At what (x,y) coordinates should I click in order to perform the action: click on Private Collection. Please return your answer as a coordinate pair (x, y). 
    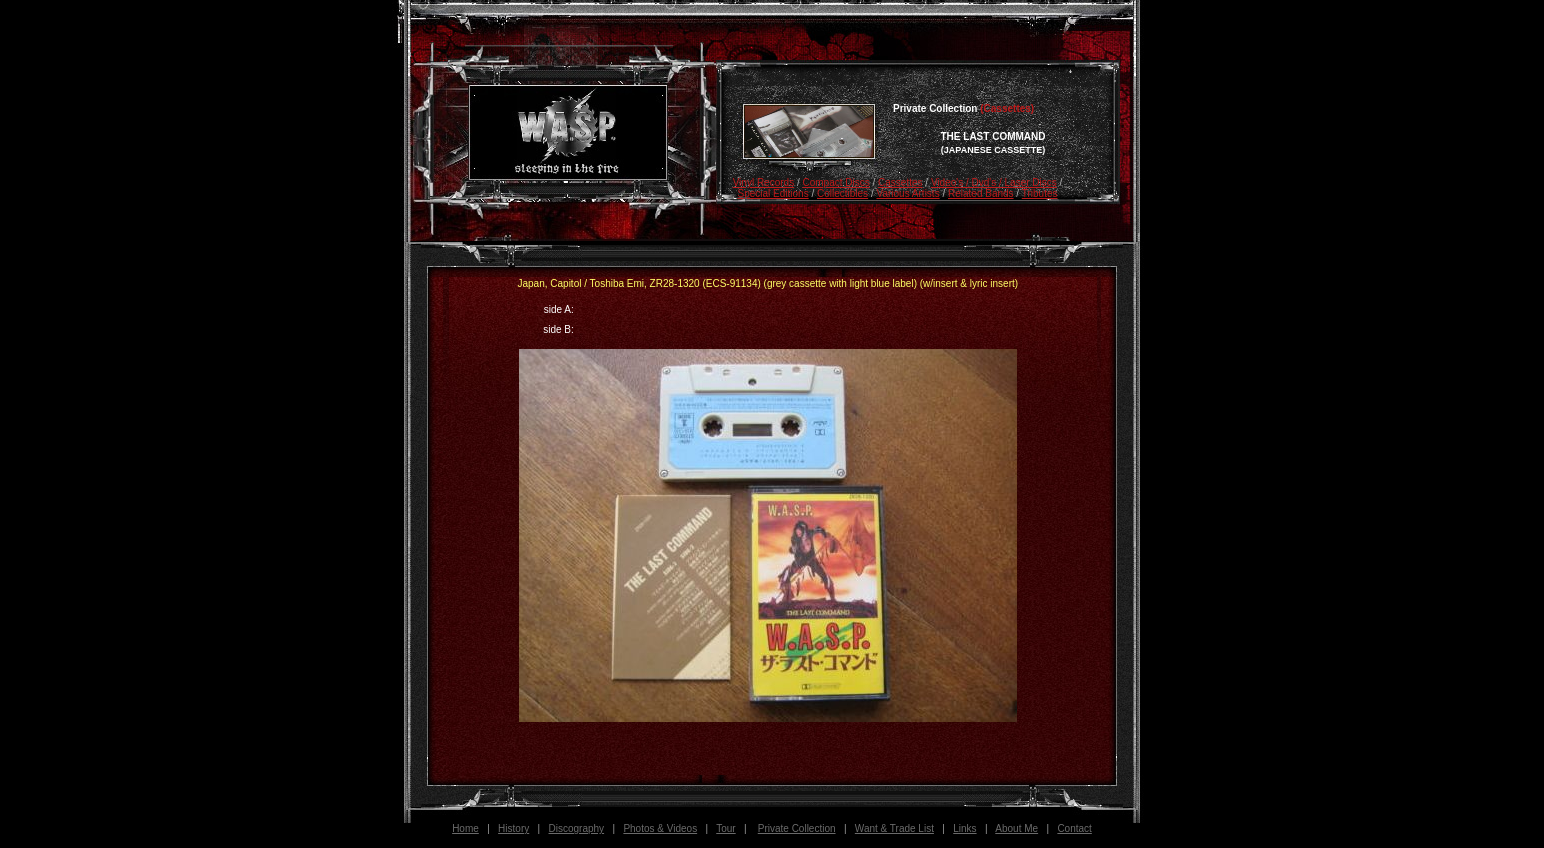
    Looking at the image, I should click on (797, 828).